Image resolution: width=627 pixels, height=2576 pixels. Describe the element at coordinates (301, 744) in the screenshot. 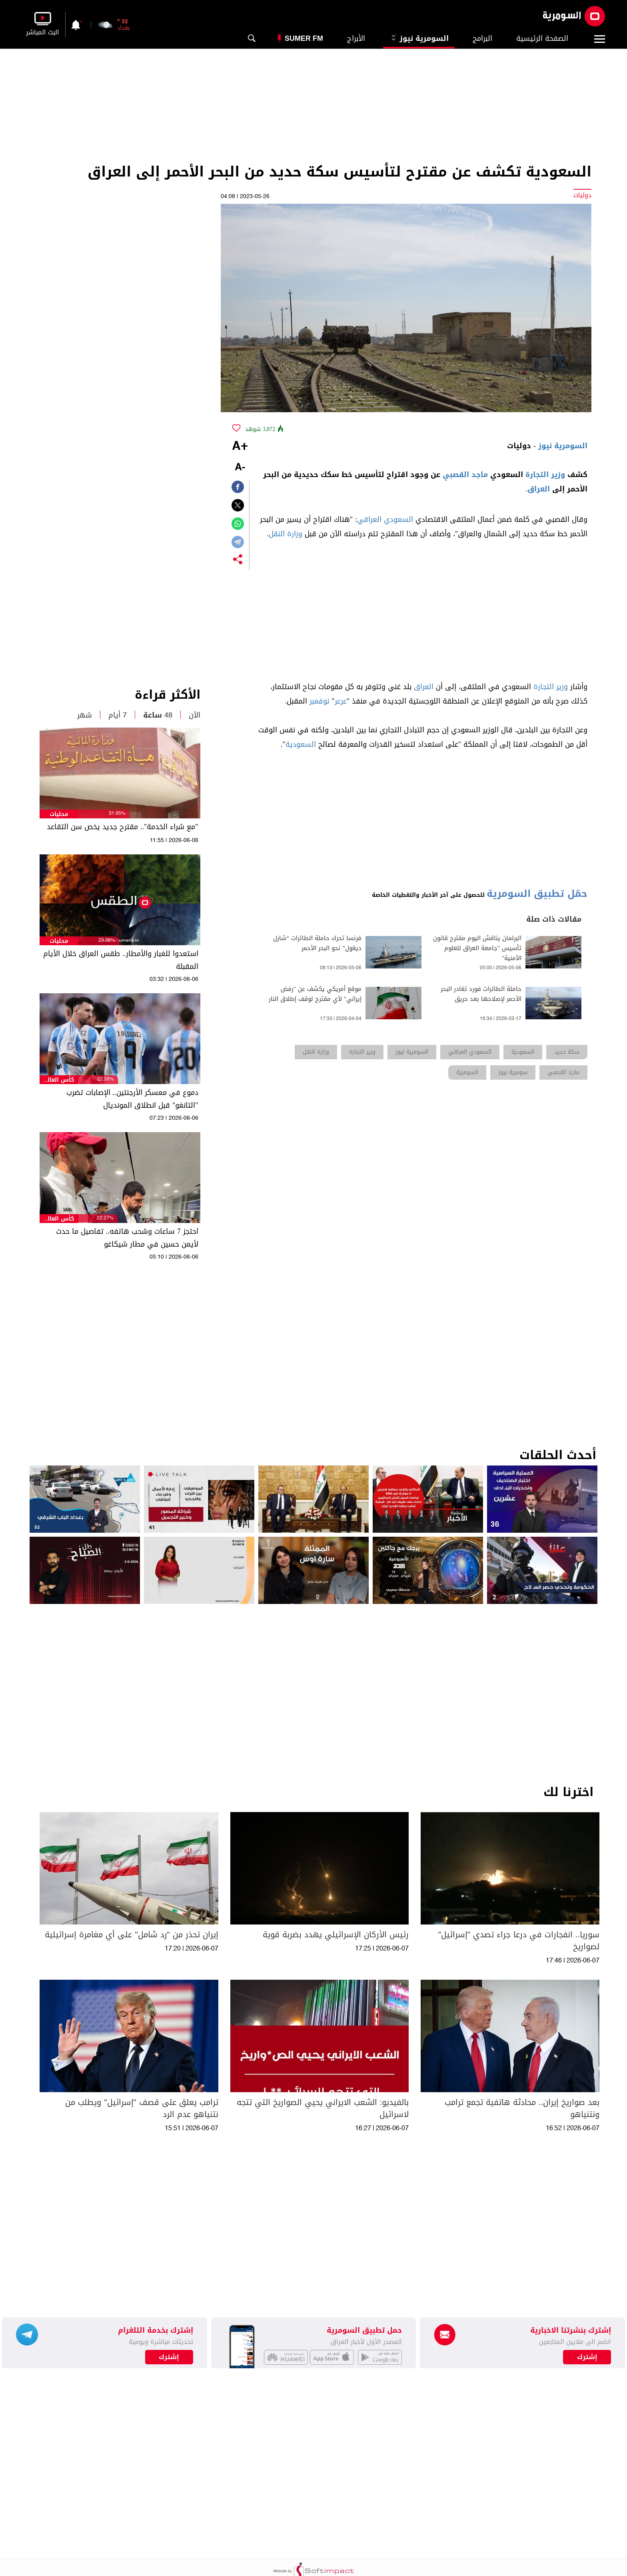

I see `السعودية` at that location.